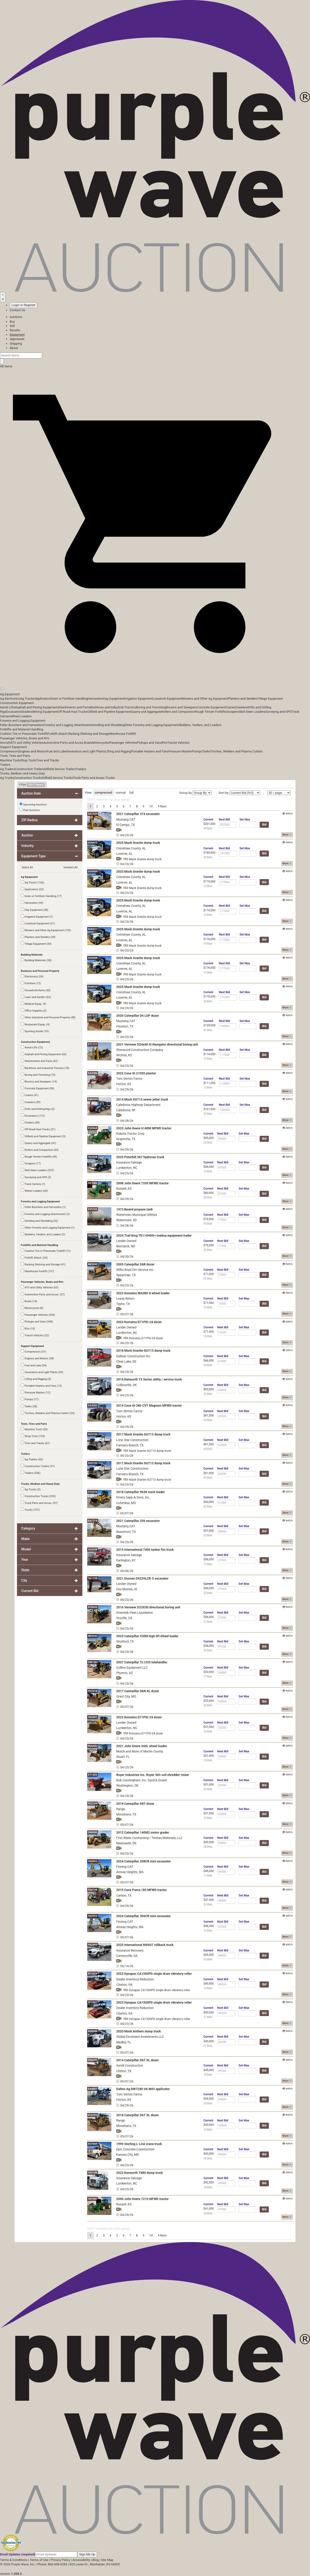 The height and width of the screenshot is (2576, 310). What do you see at coordinates (129, 1078) in the screenshot?
I see `Tom Stirton Farms` at bounding box center [129, 1078].